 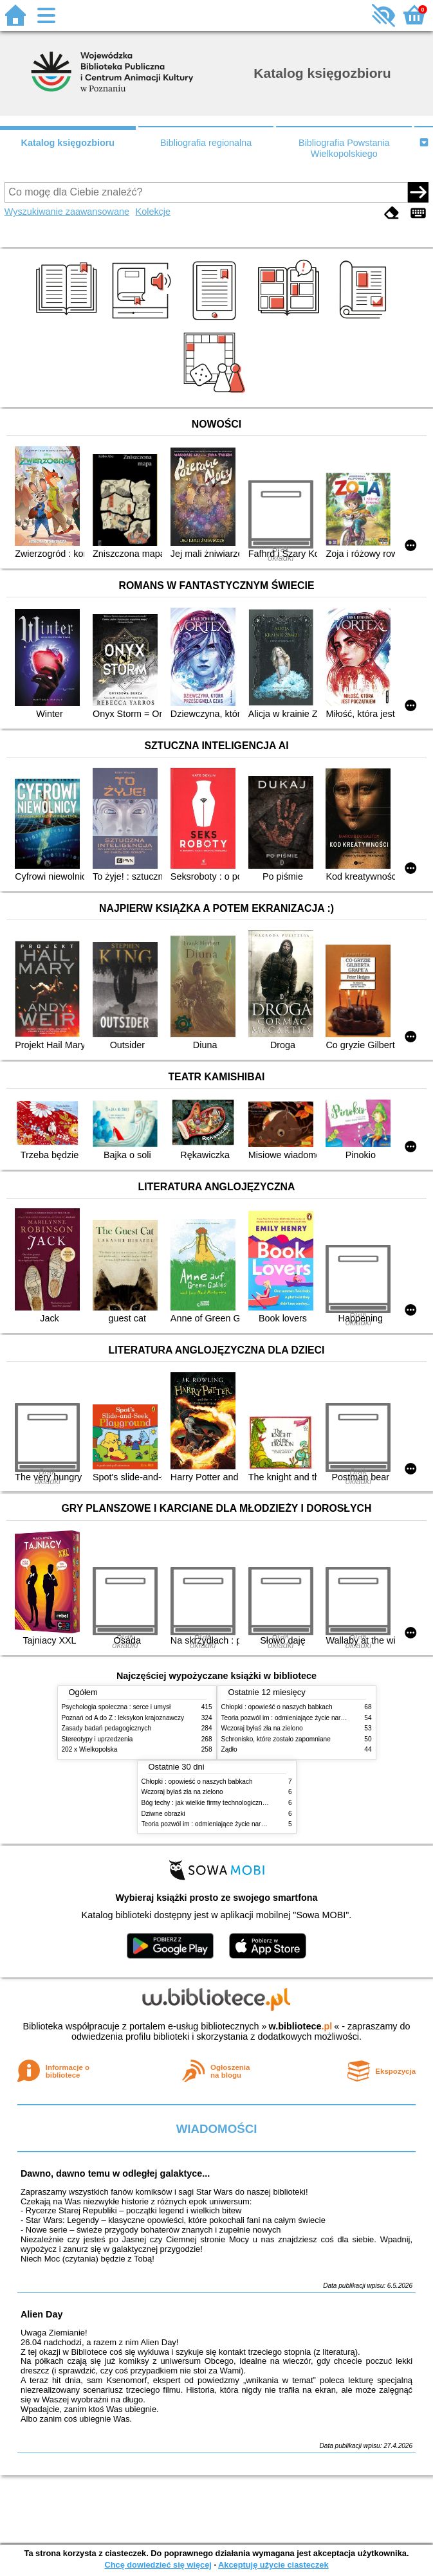 What do you see at coordinates (67, 211) in the screenshot?
I see `Wyszukiwanie zaawansowane` at bounding box center [67, 211].